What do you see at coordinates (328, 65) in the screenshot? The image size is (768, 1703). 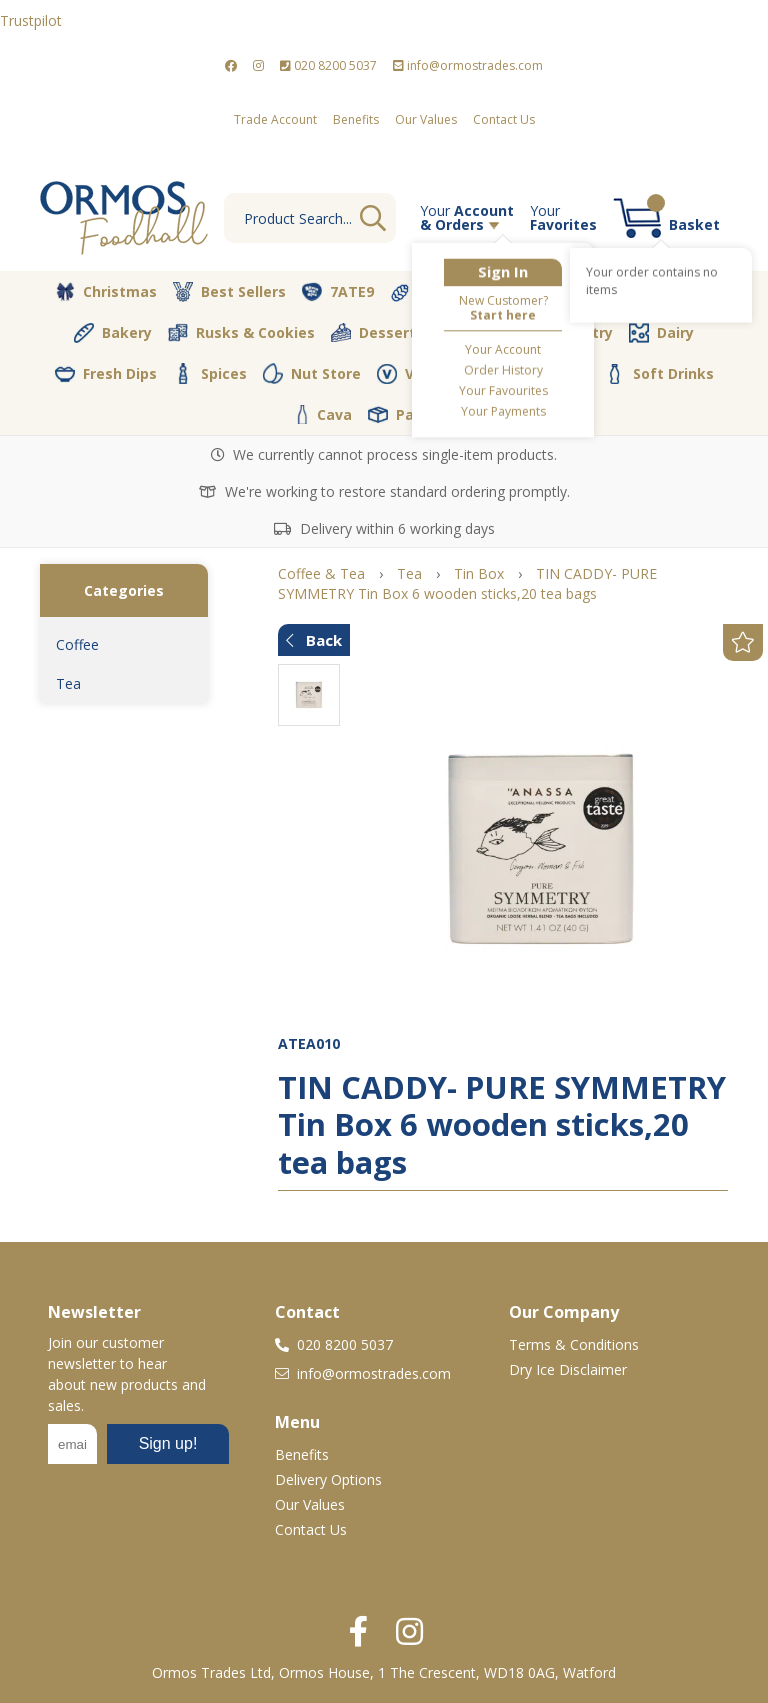 I see `020 8200 5037` at bounding box center [328, 65].